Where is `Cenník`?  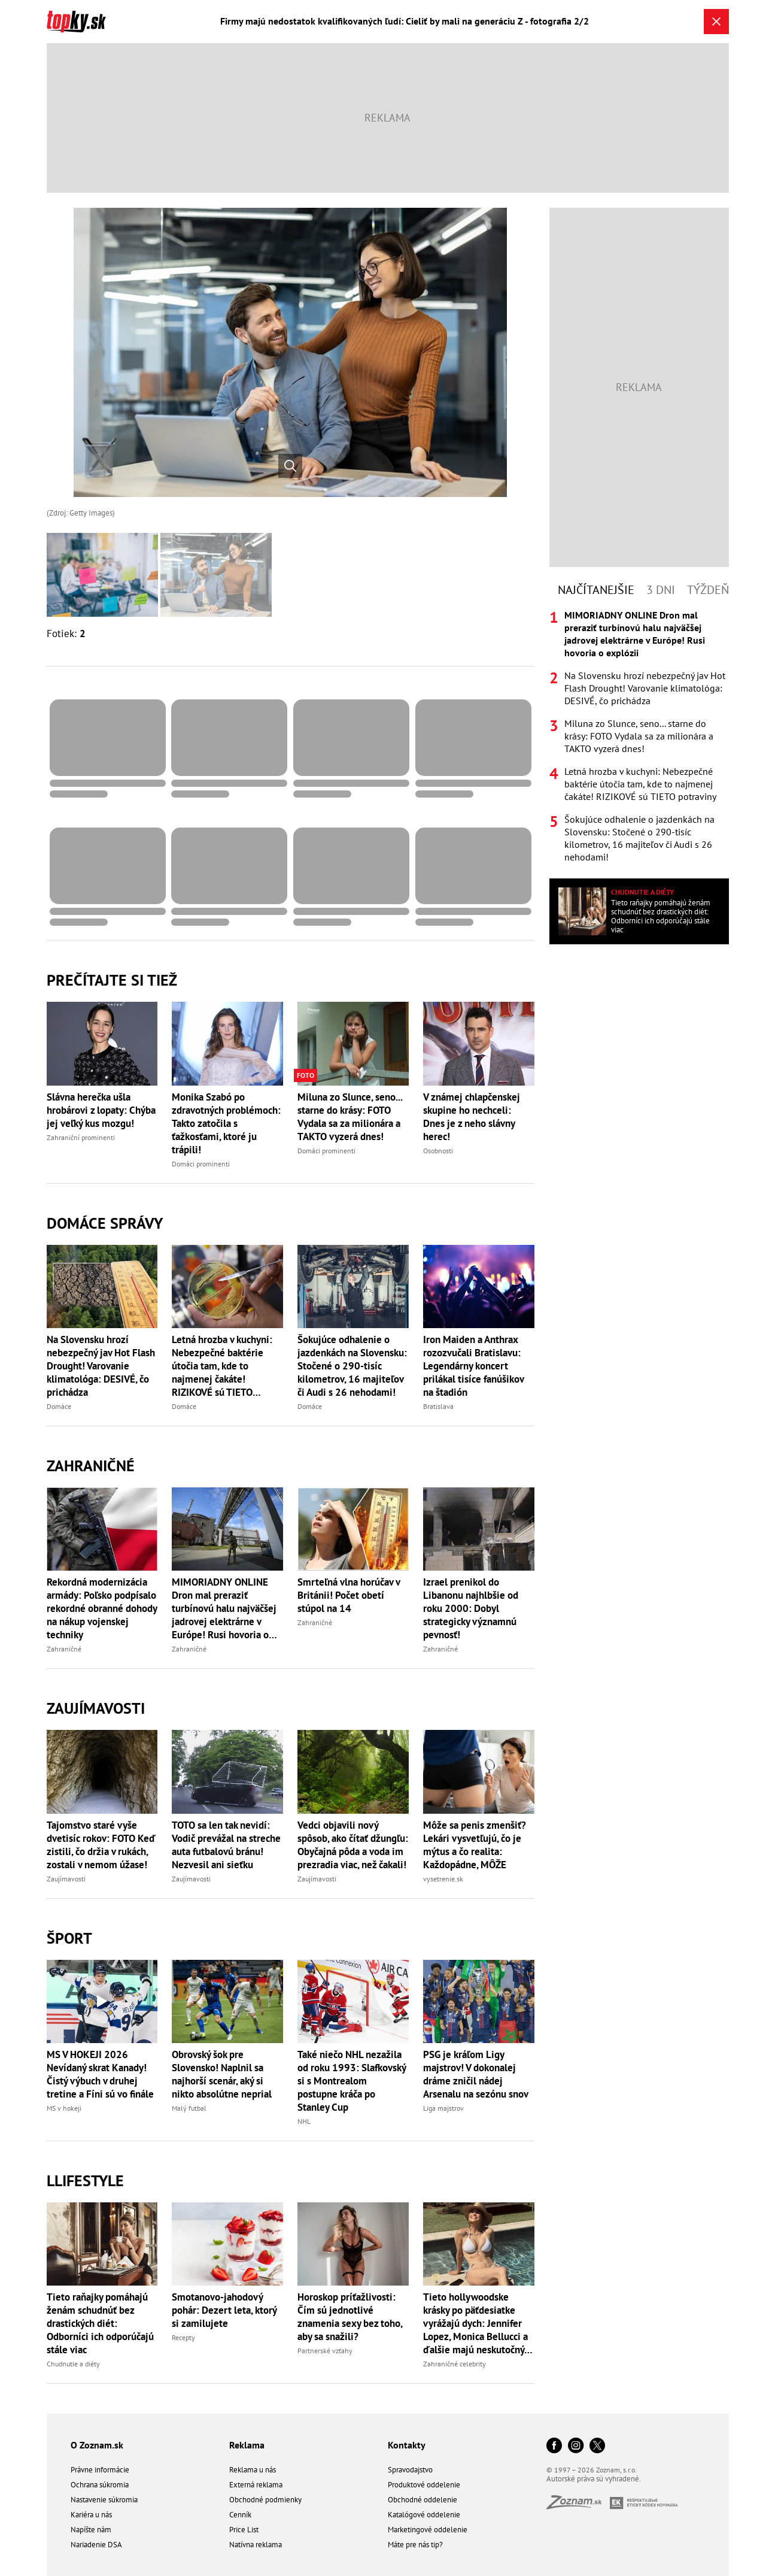
Cenník is located at coordinates (240, 2515).